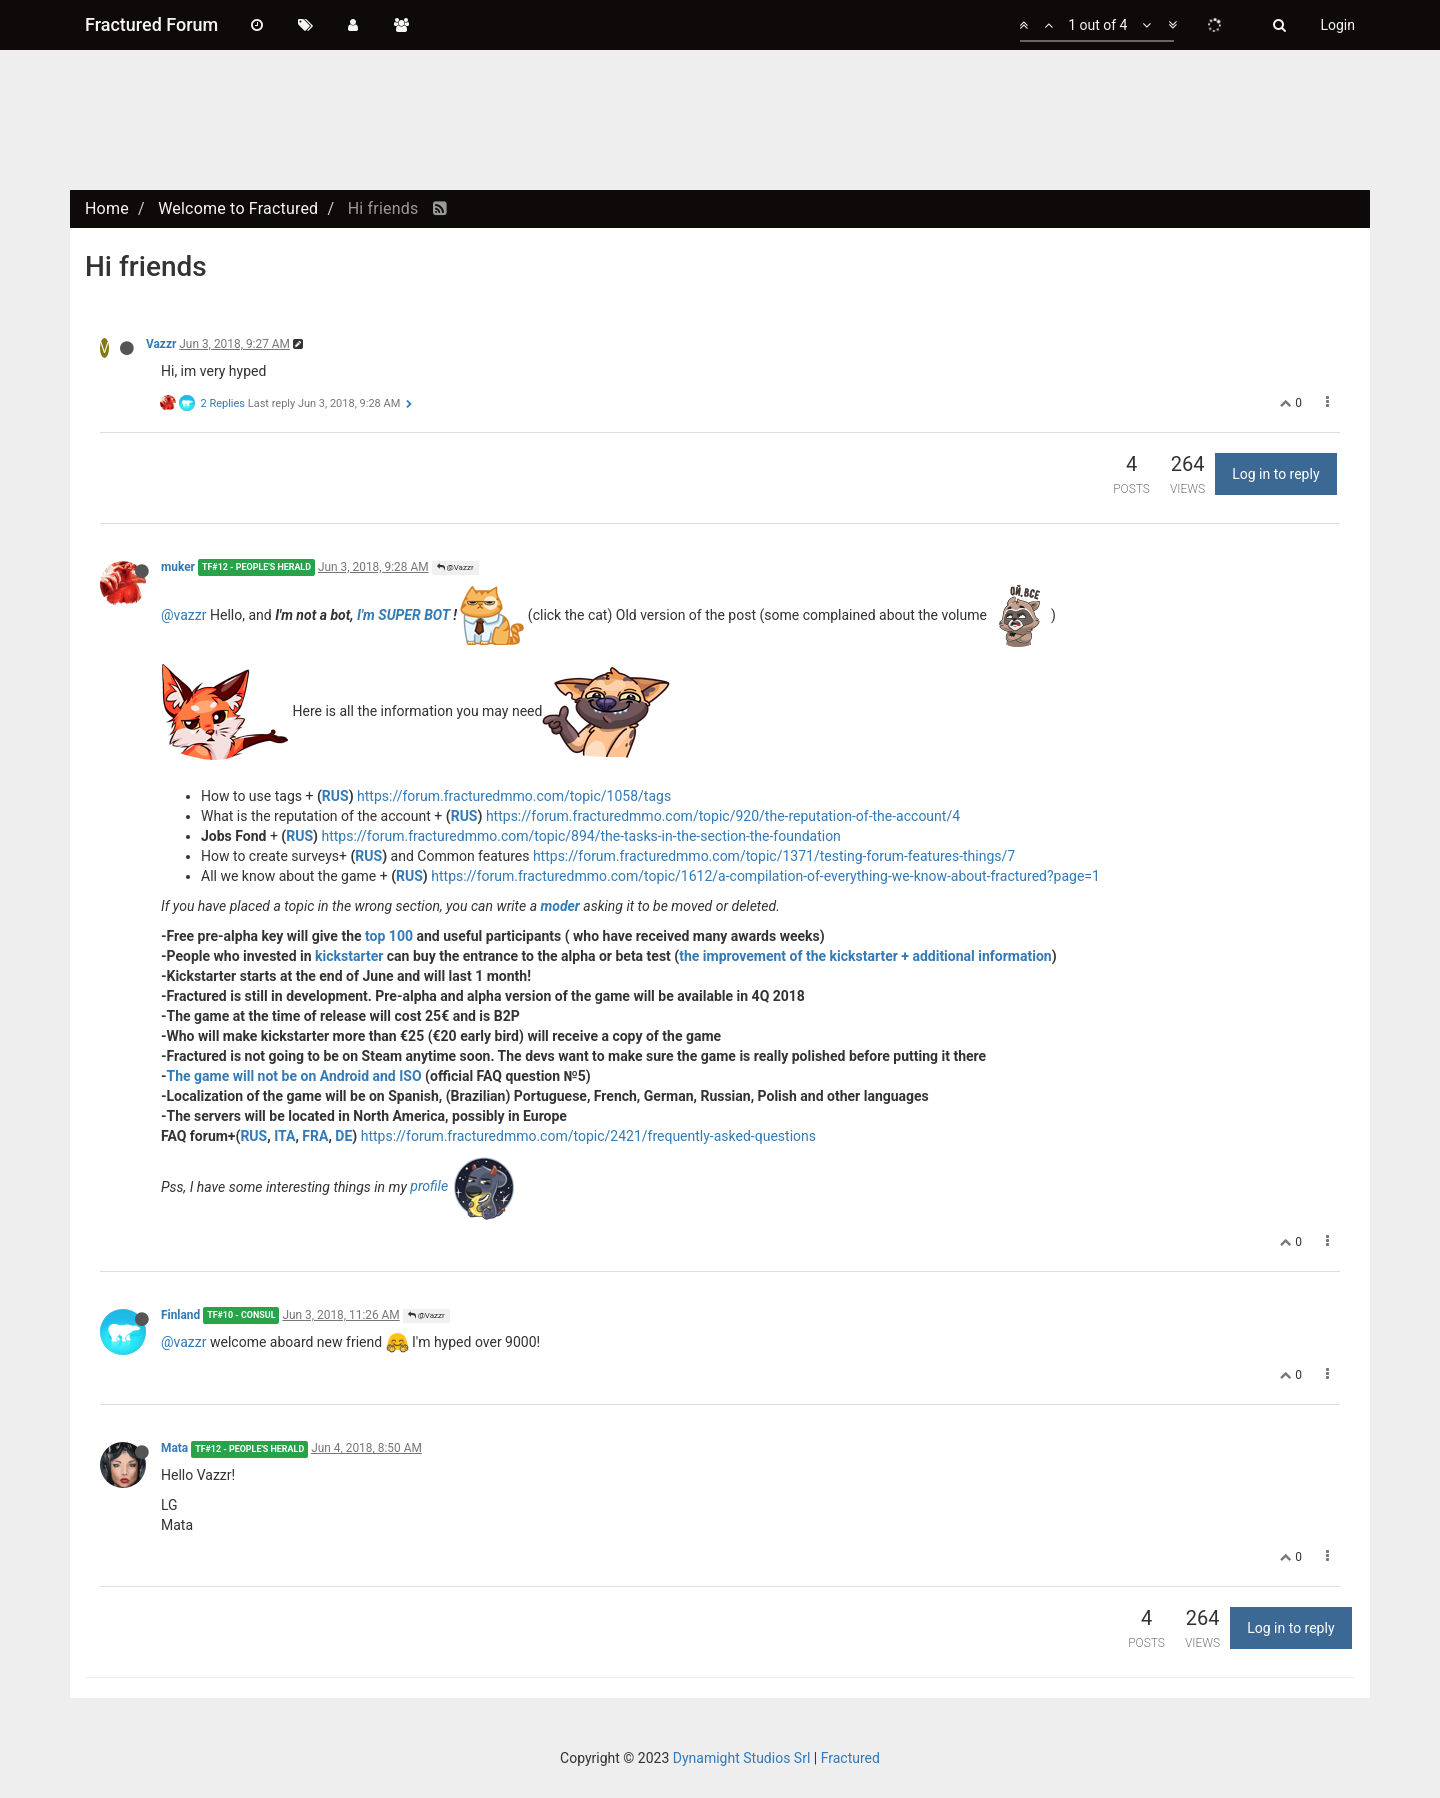 The image size is (1440, 1798). What do you see at coordinates (462, 1186) in the screenshot?
I see `profile` at bounding box center [462, 1186].